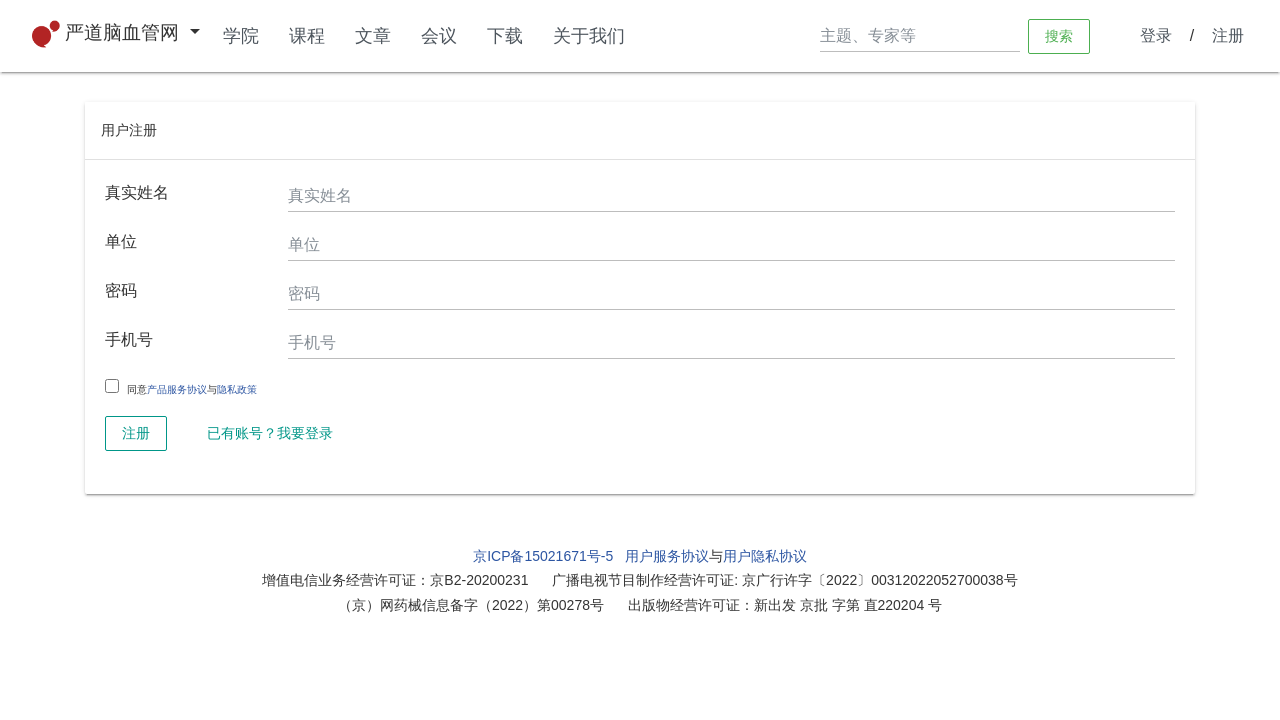 The image size is (1280, 720). Describe the element at coordinates (108, 34) in the screenshot. I see `严道脑血管网 [button]` at that location.